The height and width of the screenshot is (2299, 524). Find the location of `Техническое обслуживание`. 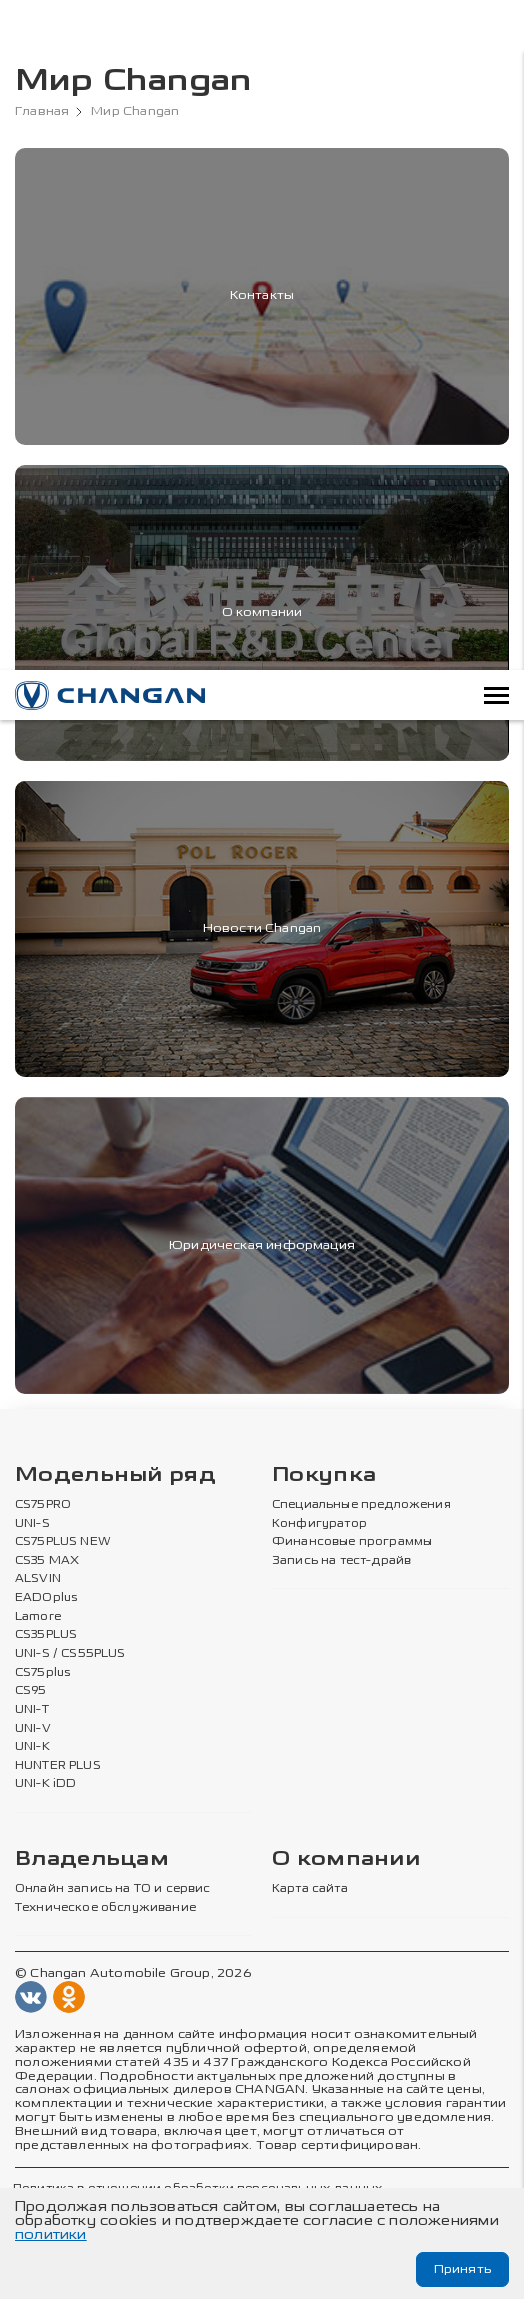

Техническое обслуживание is located at coordinates (105, 1908).